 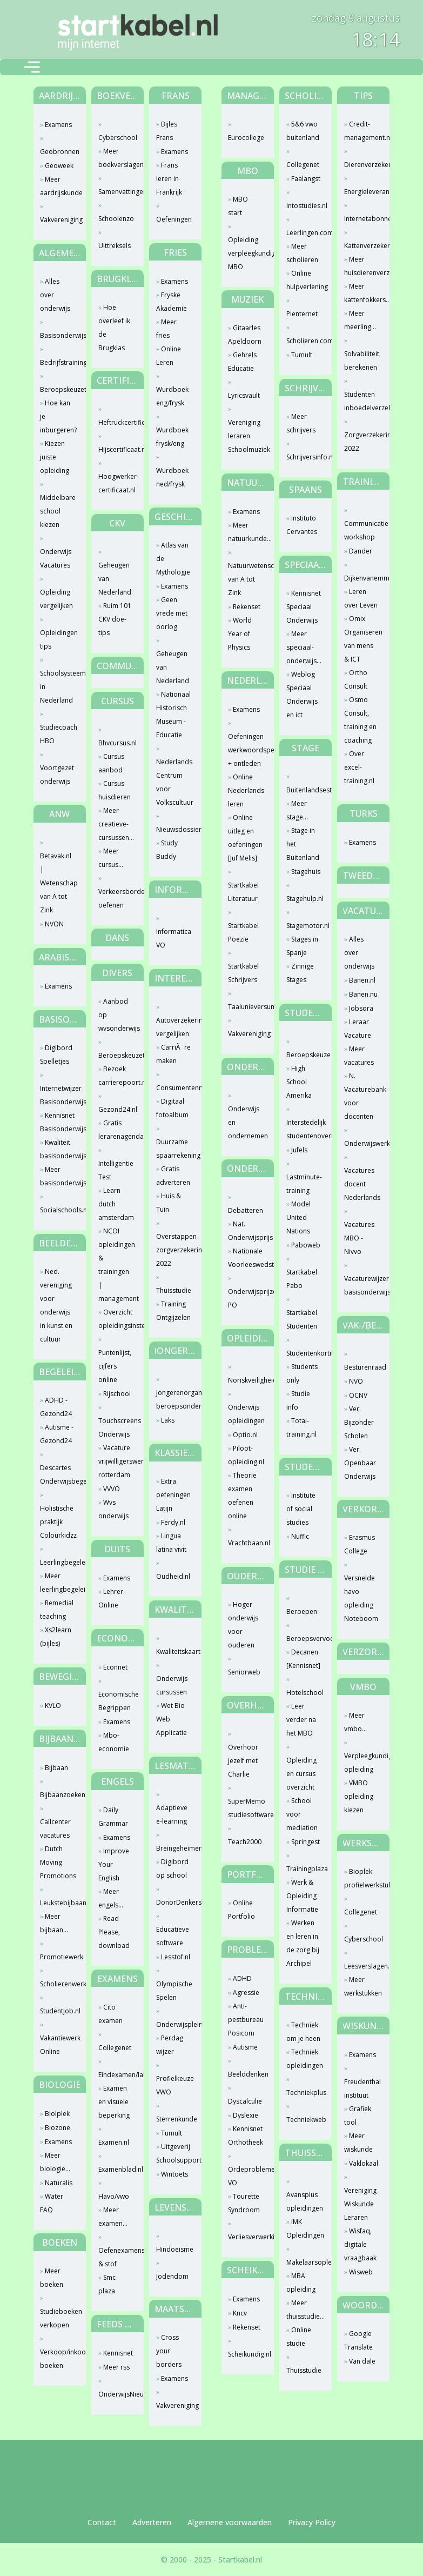 I want to click on Autoverzekering vergelijken, so click(x=173, y=1027).